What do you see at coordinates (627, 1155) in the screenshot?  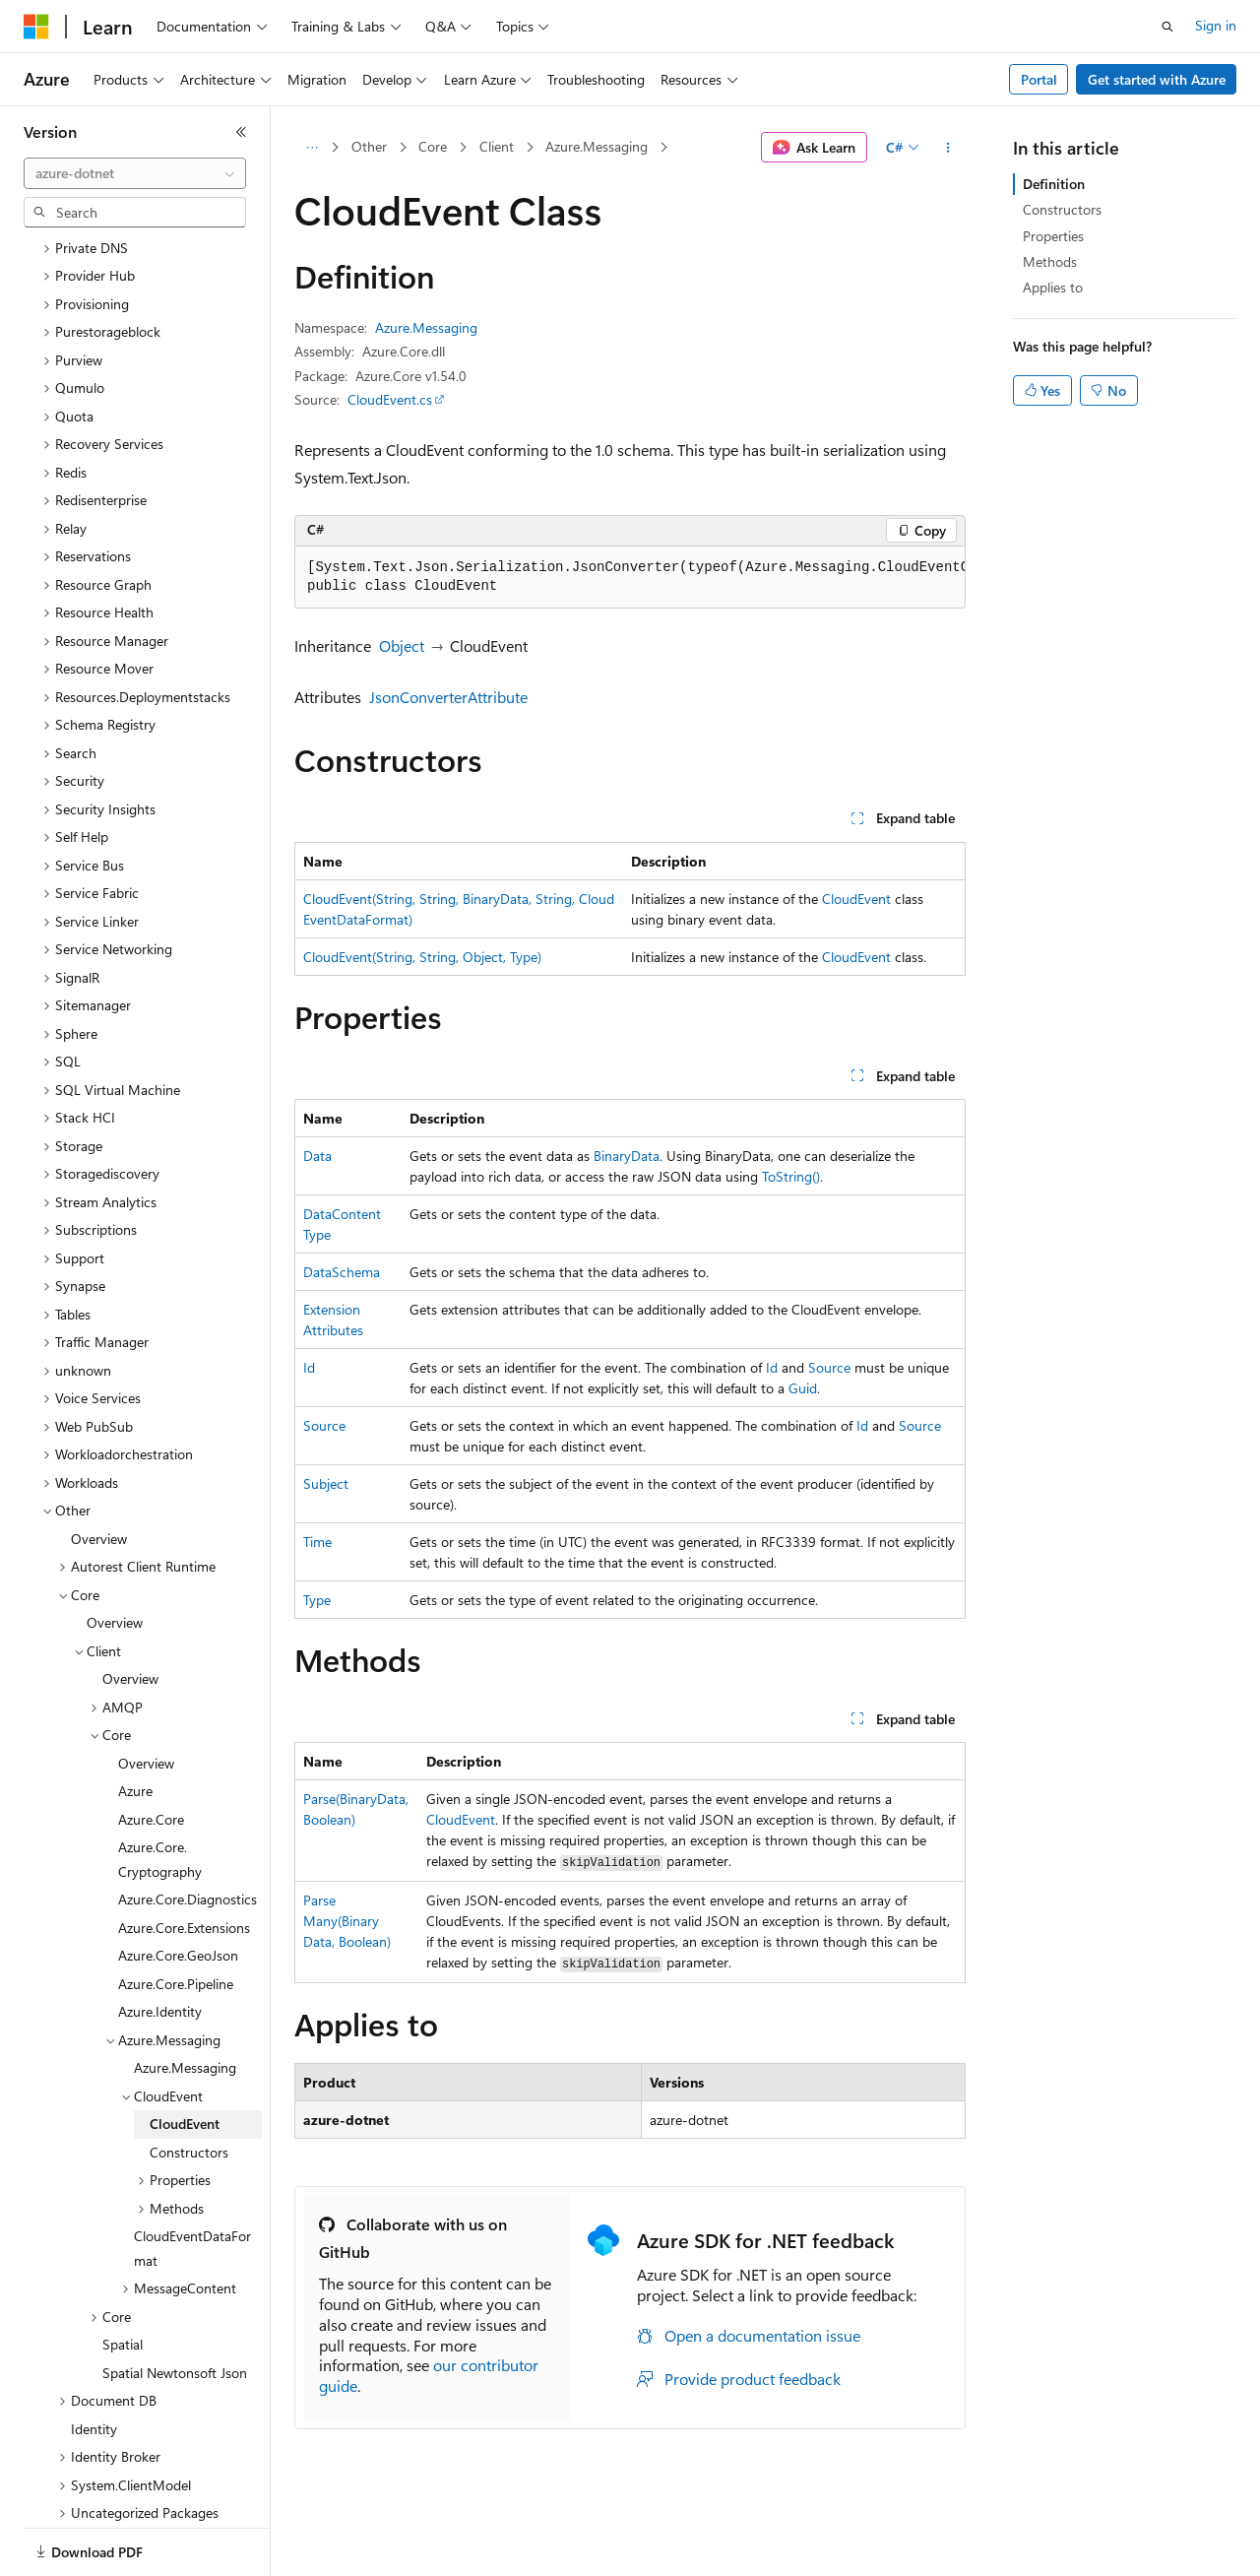 I see `BinaryData` at bounding box center [627, 1155].